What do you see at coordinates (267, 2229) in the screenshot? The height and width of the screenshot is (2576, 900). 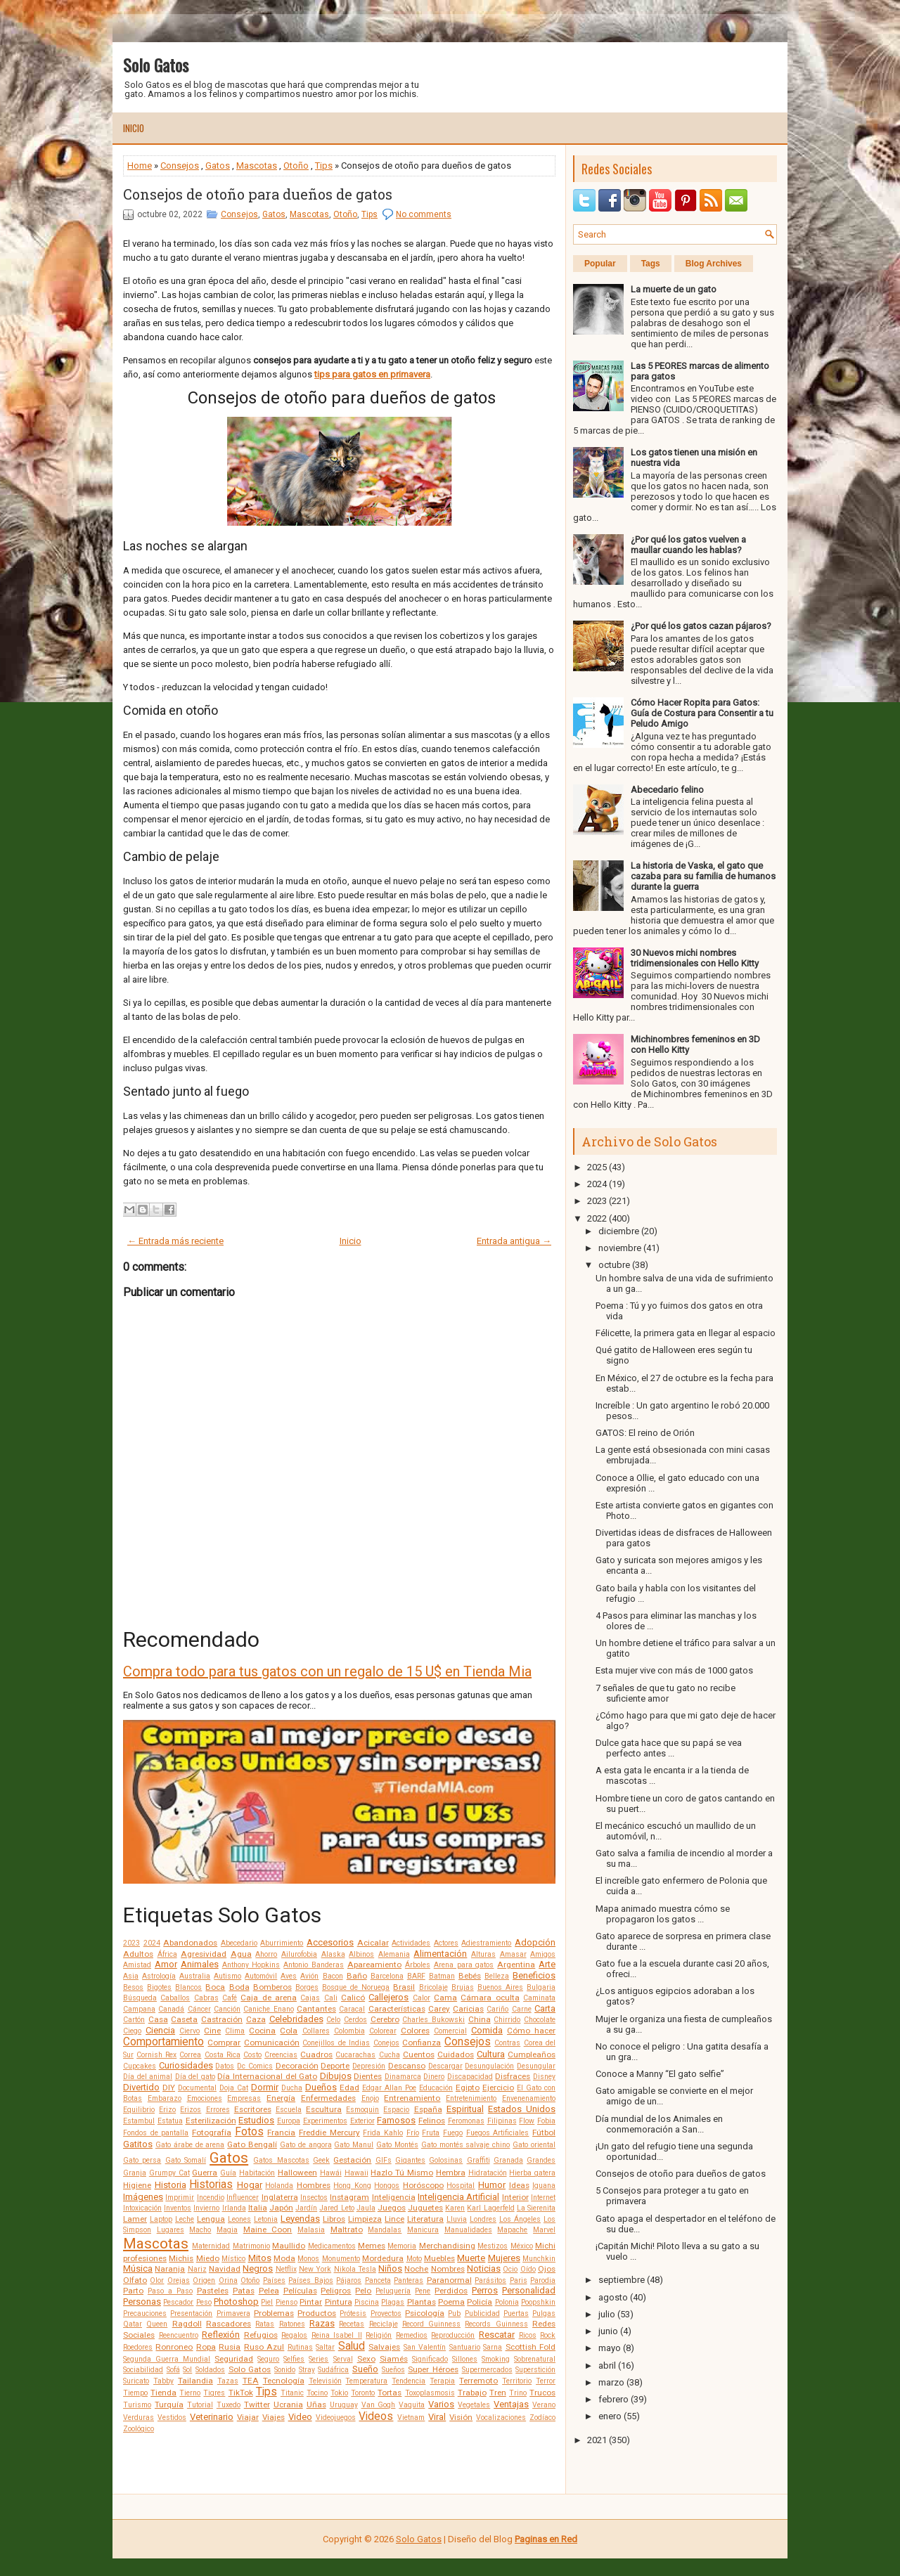 I see `Maine Coon` at bounding box center [267, 2229].